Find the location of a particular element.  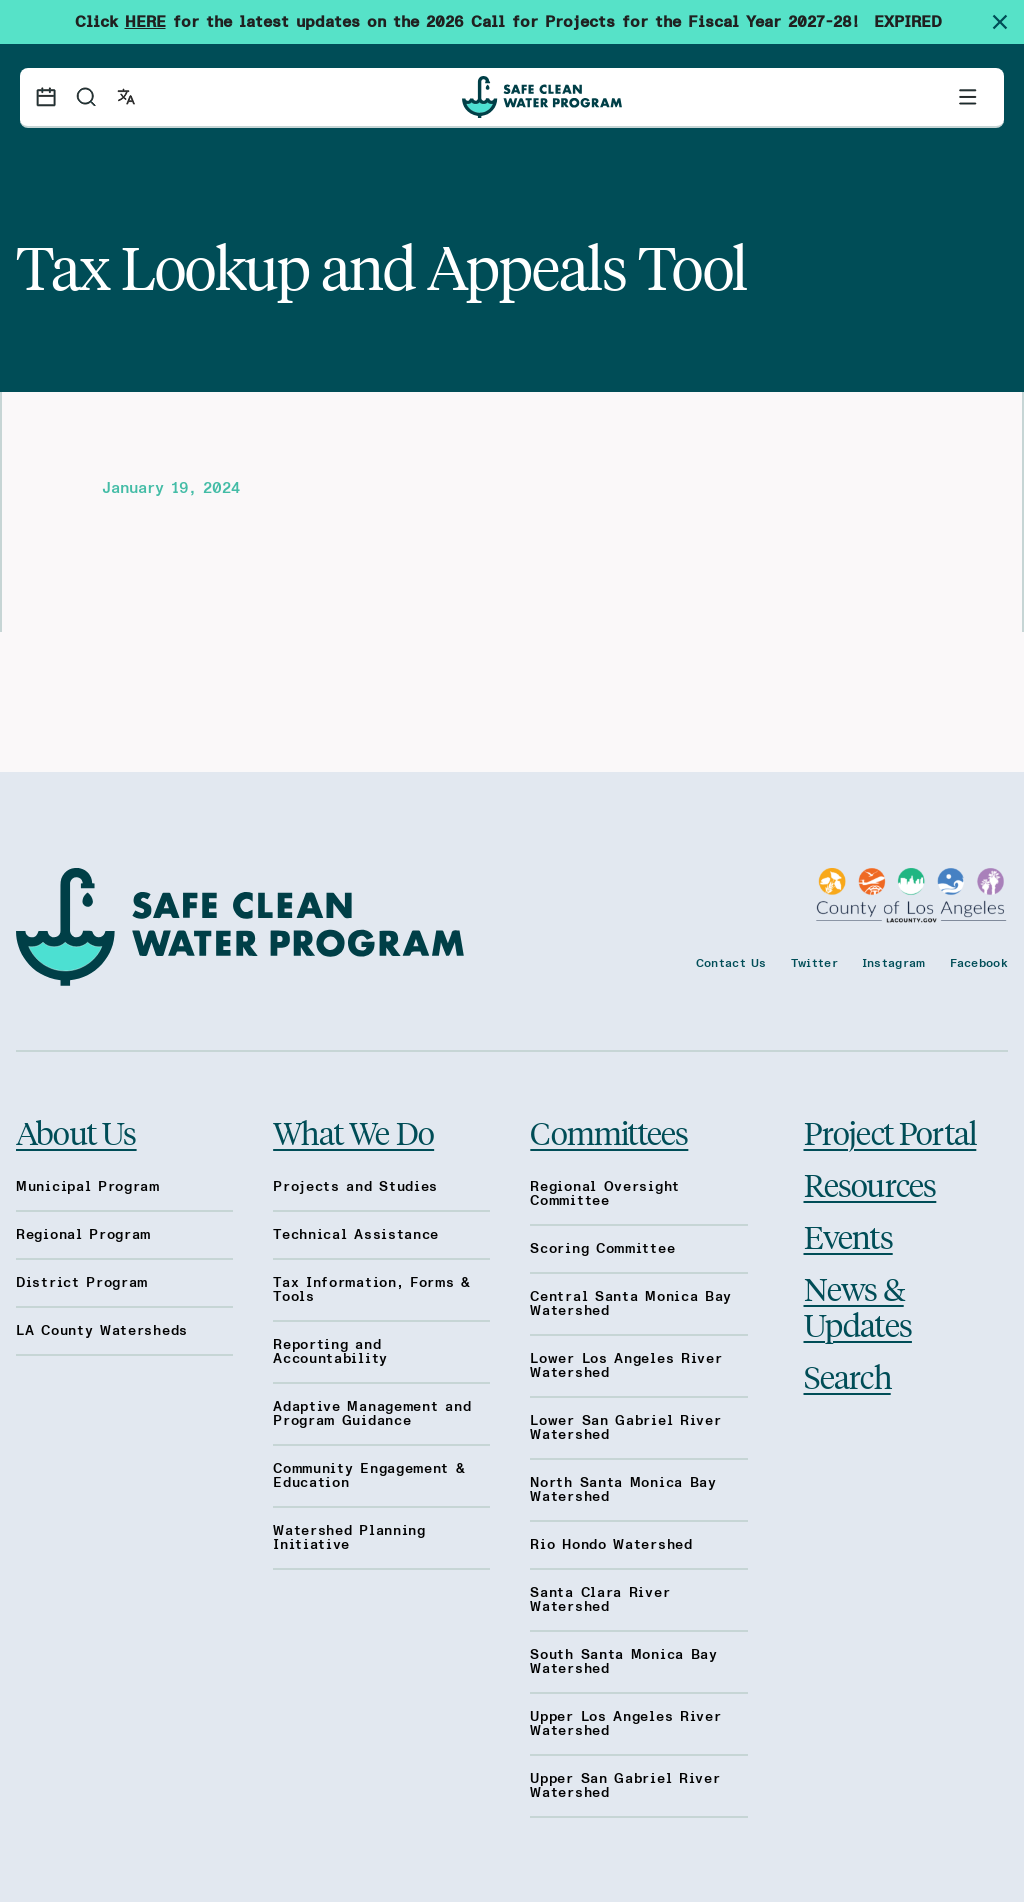

Central Santa Monica Bay Watershed is located at coordinates (631, 1304).